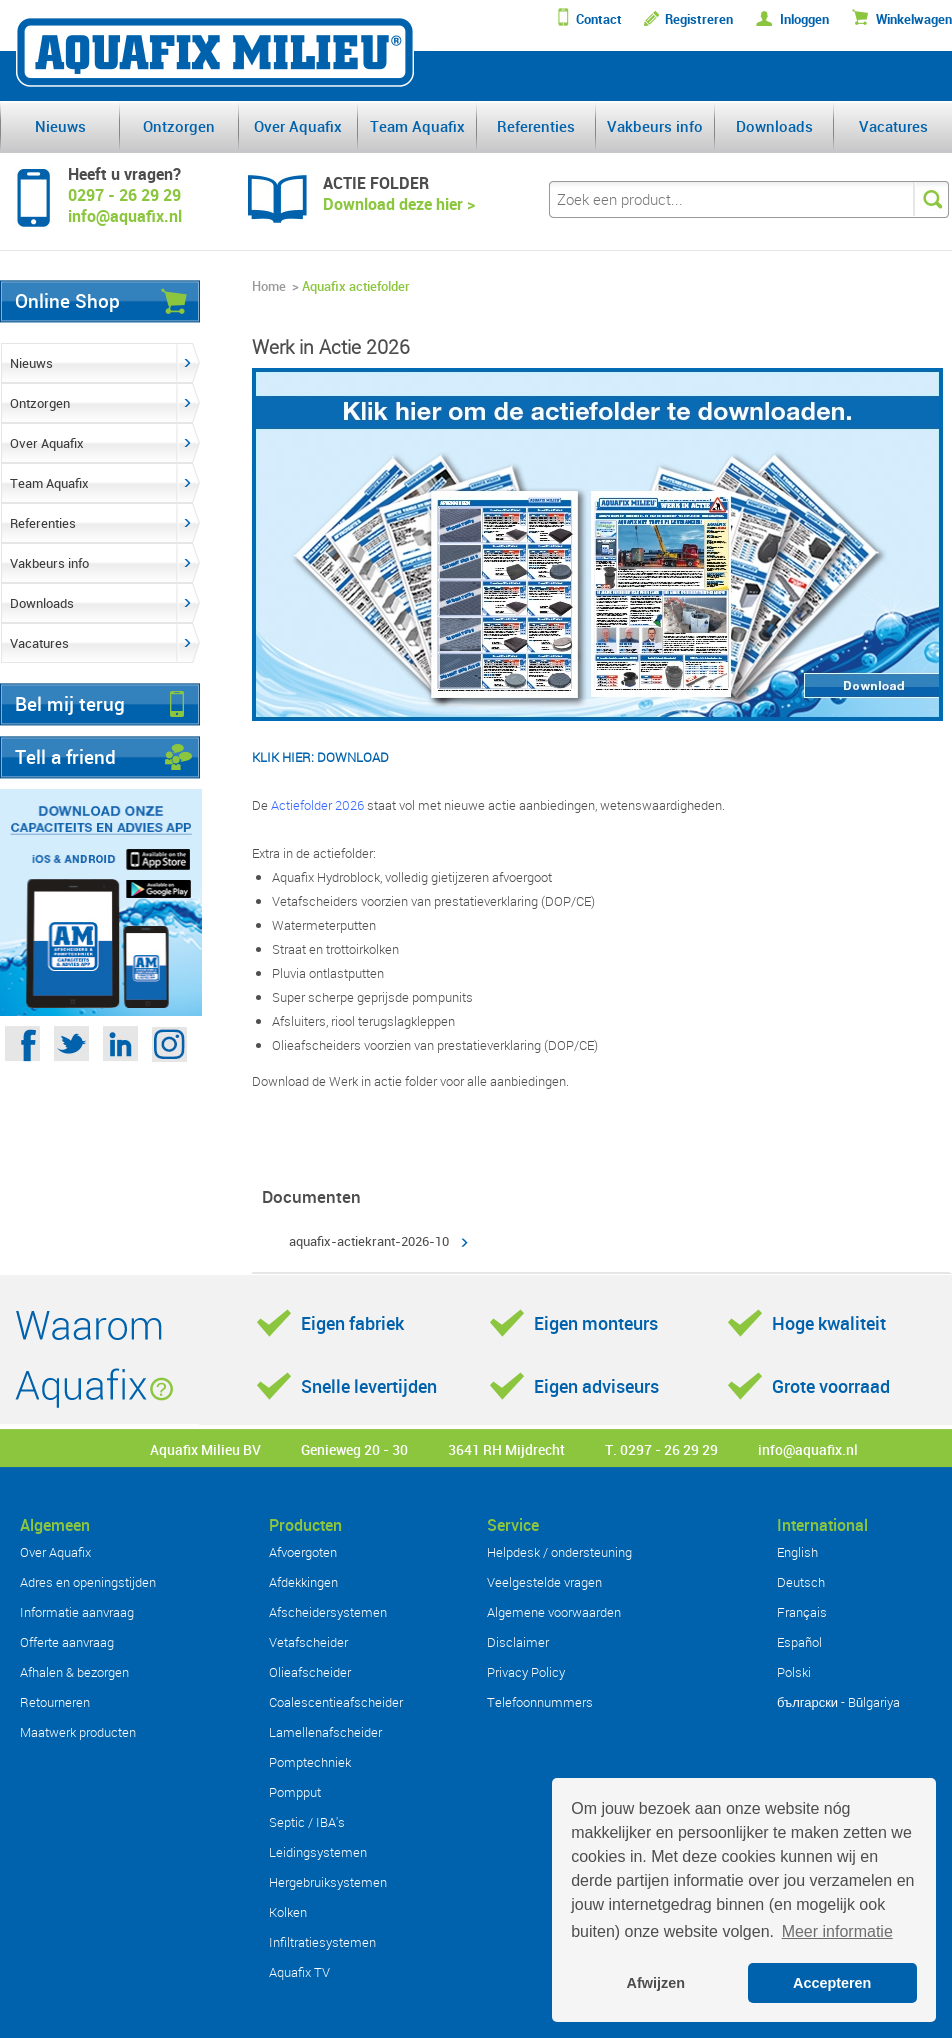 The width and height of the screenshot is (952, 2038). What do you see at coordinates (536, 126) in the screenshot?
I see `Referenties` at bounding box center [536, 126].